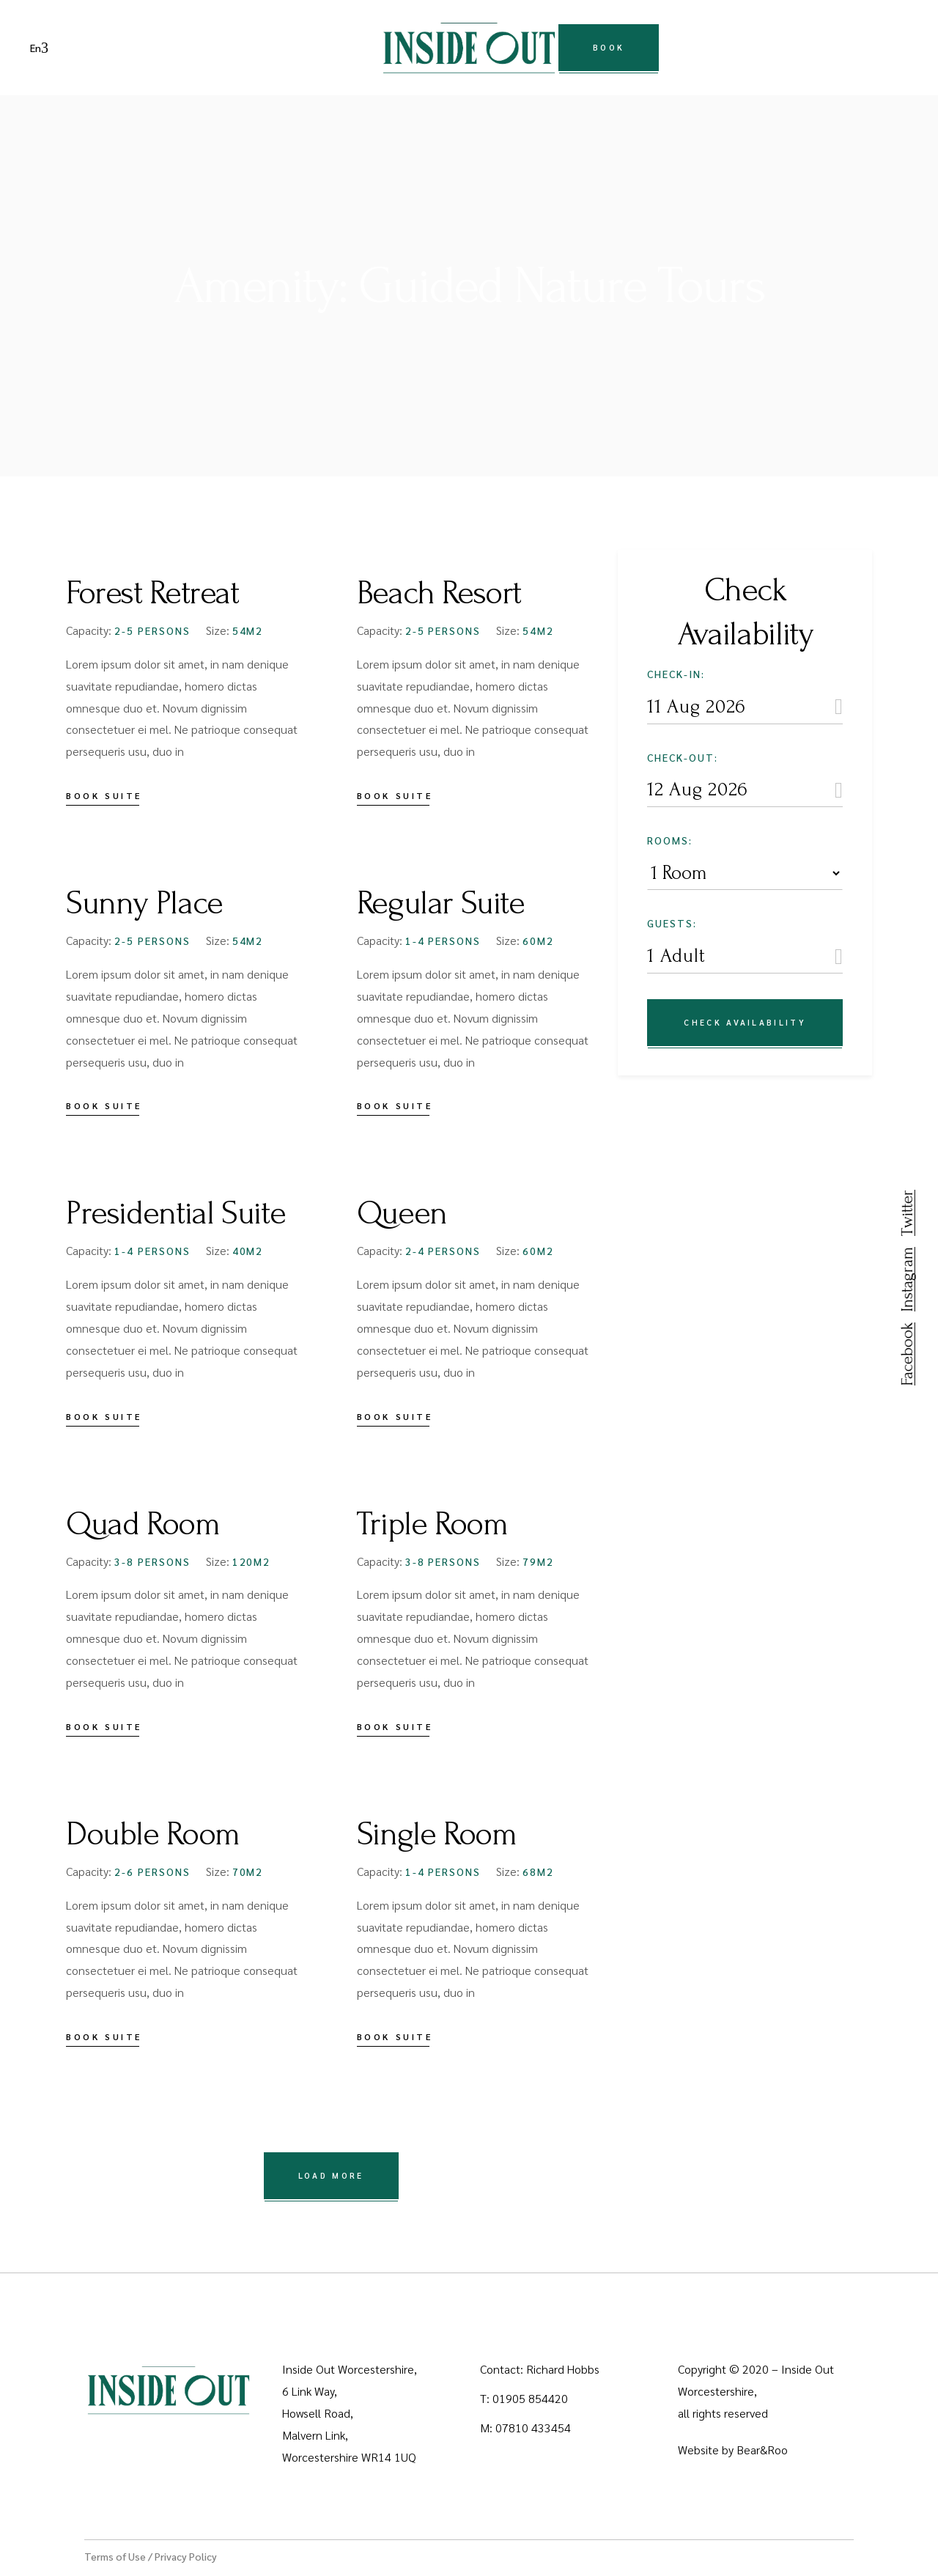 The image size is (938, 2576). What do you see at coordinates (186, 2556) in the screenshot?
I see `Privacy Policy` at bounding box center [186, 2556].